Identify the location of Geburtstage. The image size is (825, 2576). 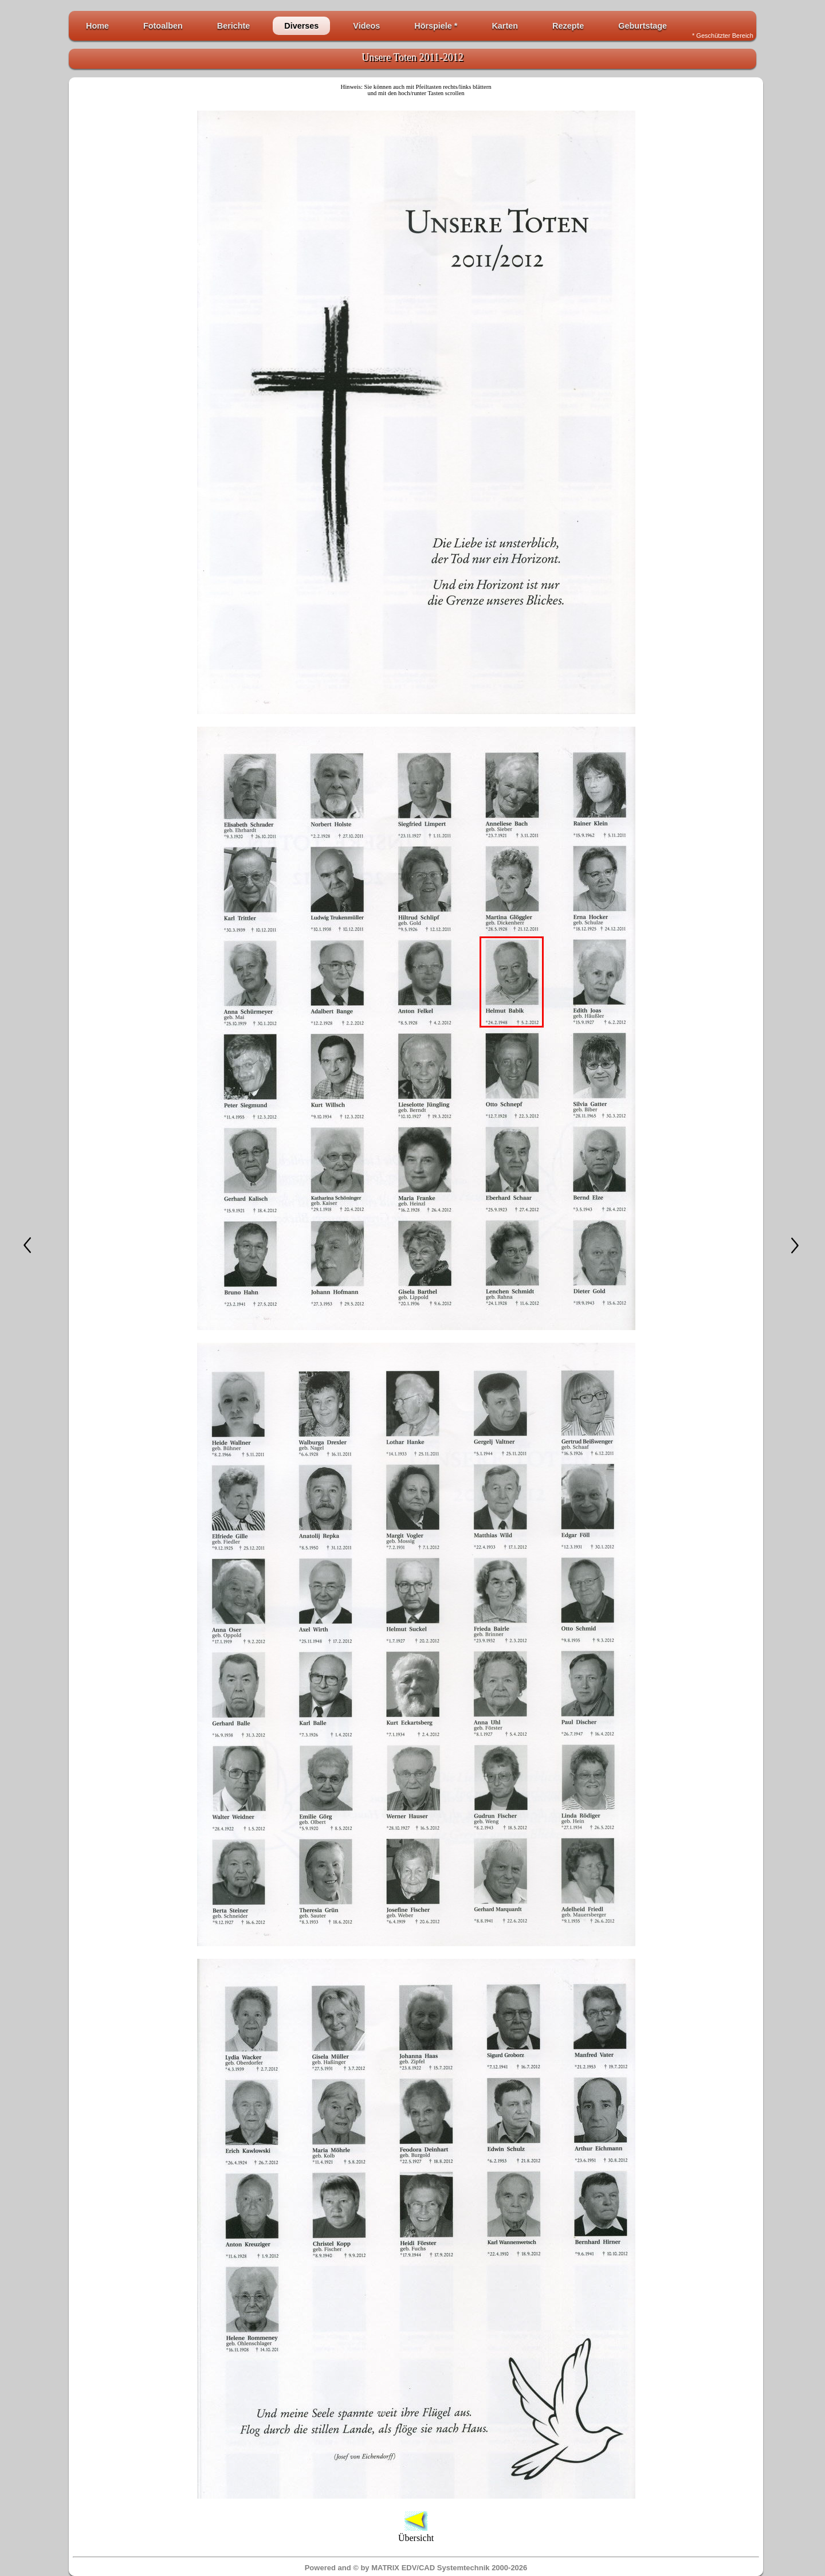
(642, 25).